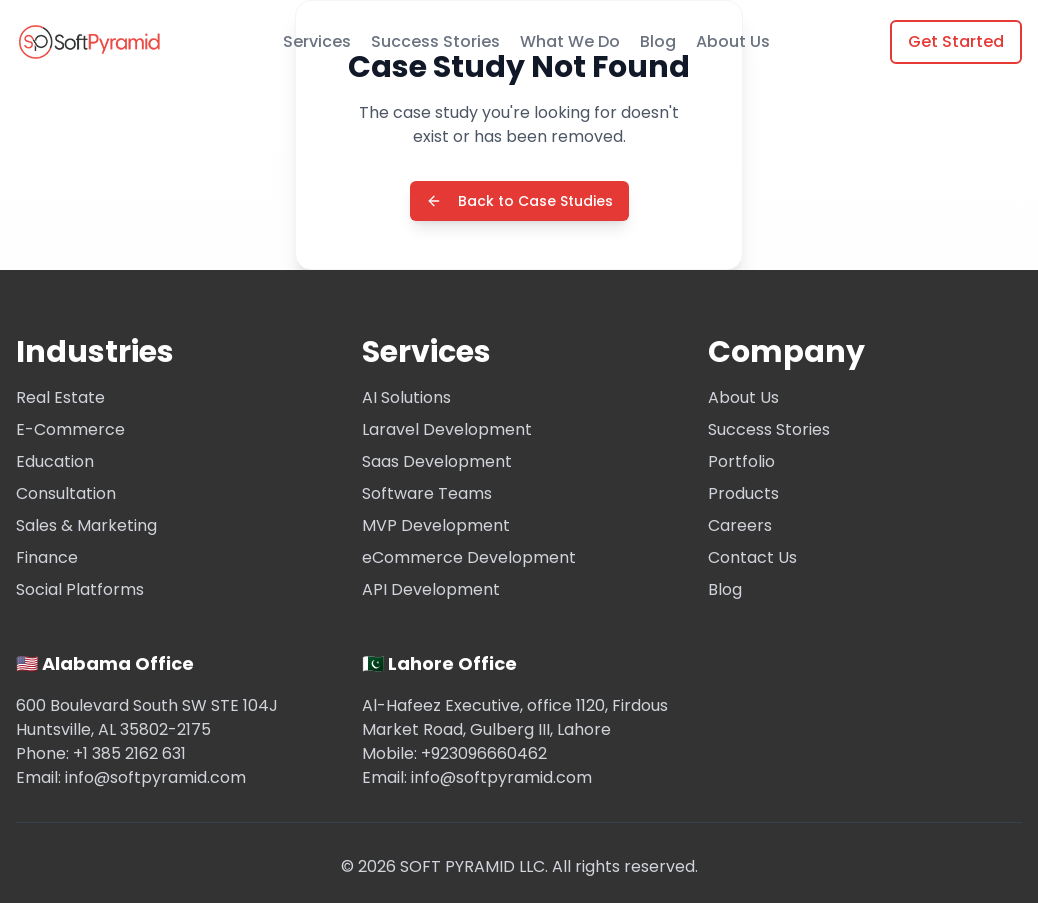 The width and height of the screenshot is (1038, 903). I want to click on eCommerce Development, so click(469, 557).